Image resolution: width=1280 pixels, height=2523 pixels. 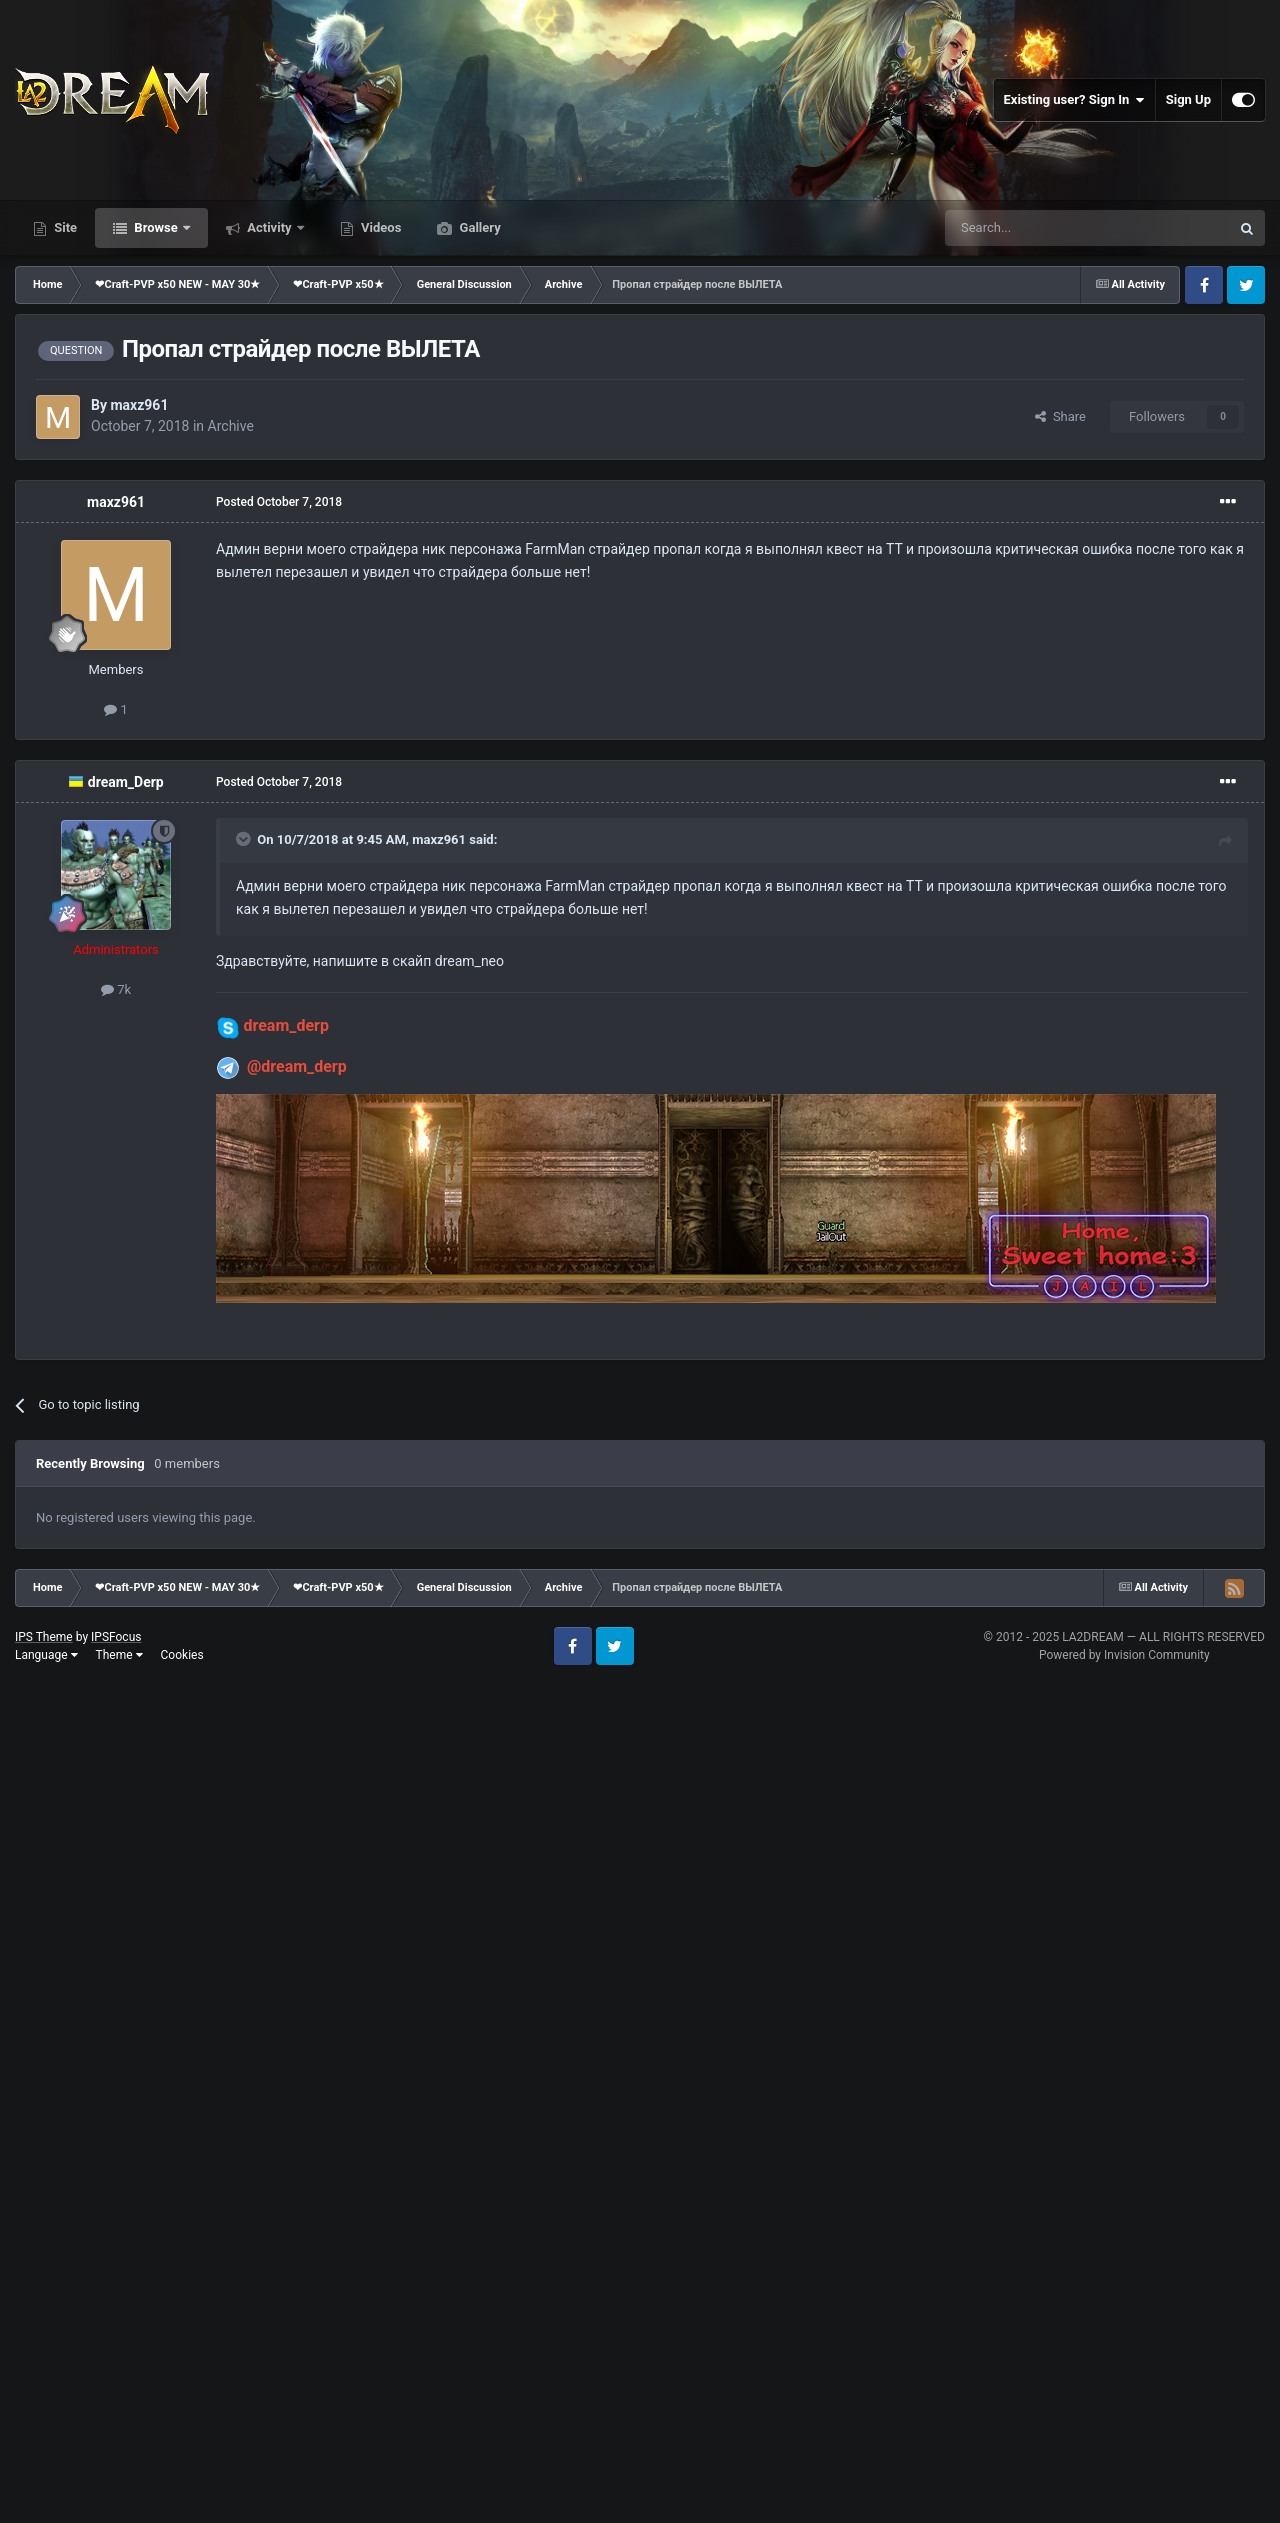 I want to click on Archive, so click(x=231, y=426).